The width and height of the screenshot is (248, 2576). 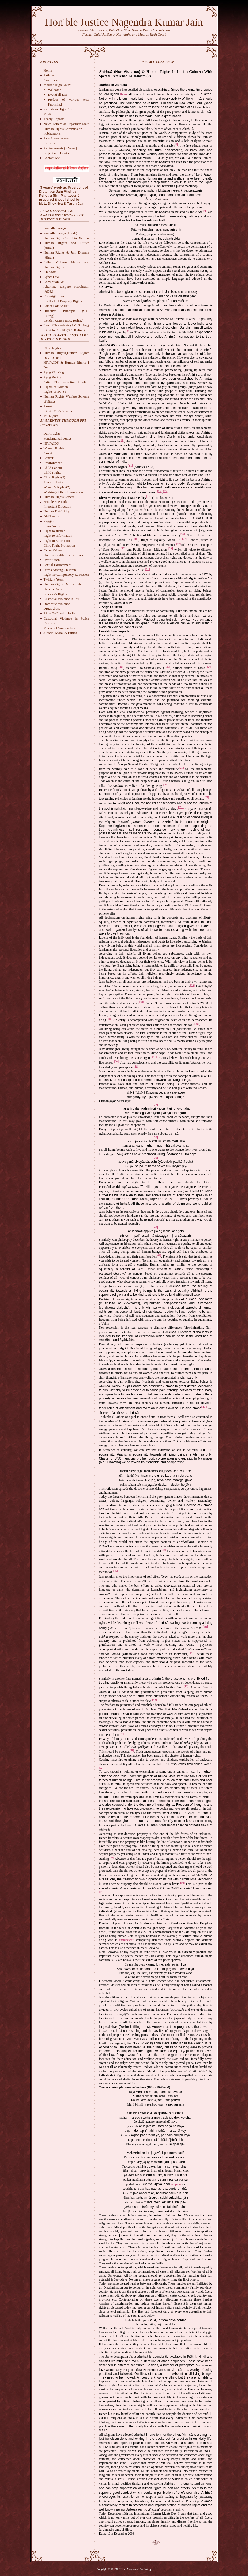 What do you see at coordinates (54, 477) in the screenshot?
I see `Child Rights(2)` at bounding box center [54, 477].